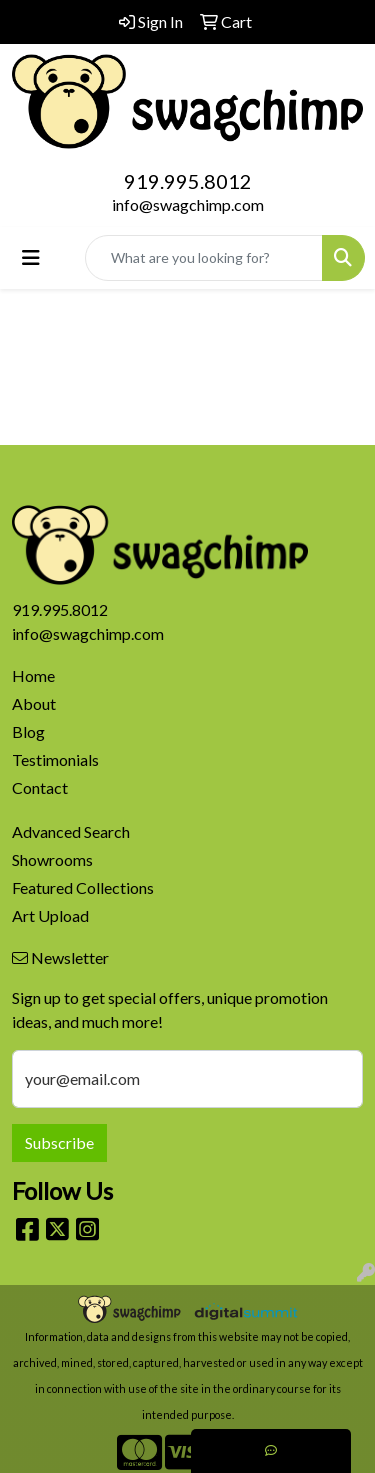  I want to click on Advanced Search, so click(71, 831).